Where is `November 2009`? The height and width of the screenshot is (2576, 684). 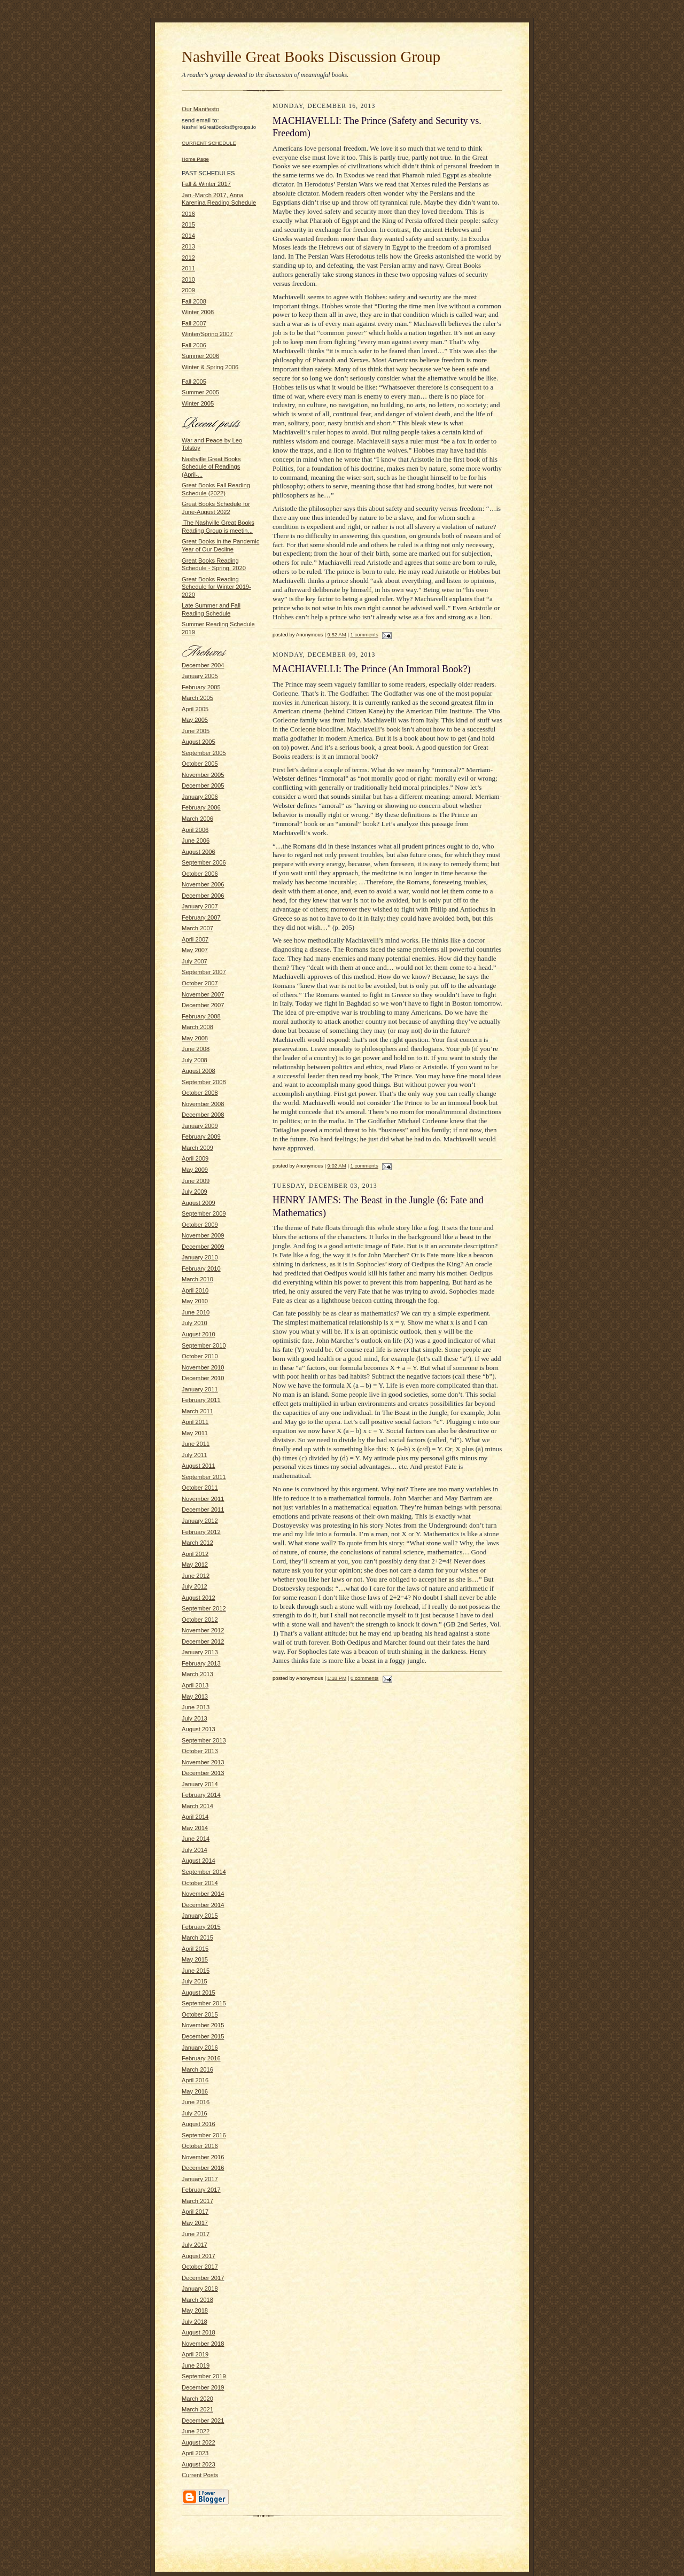 November 2009 is located at coordinates (203, 1235).